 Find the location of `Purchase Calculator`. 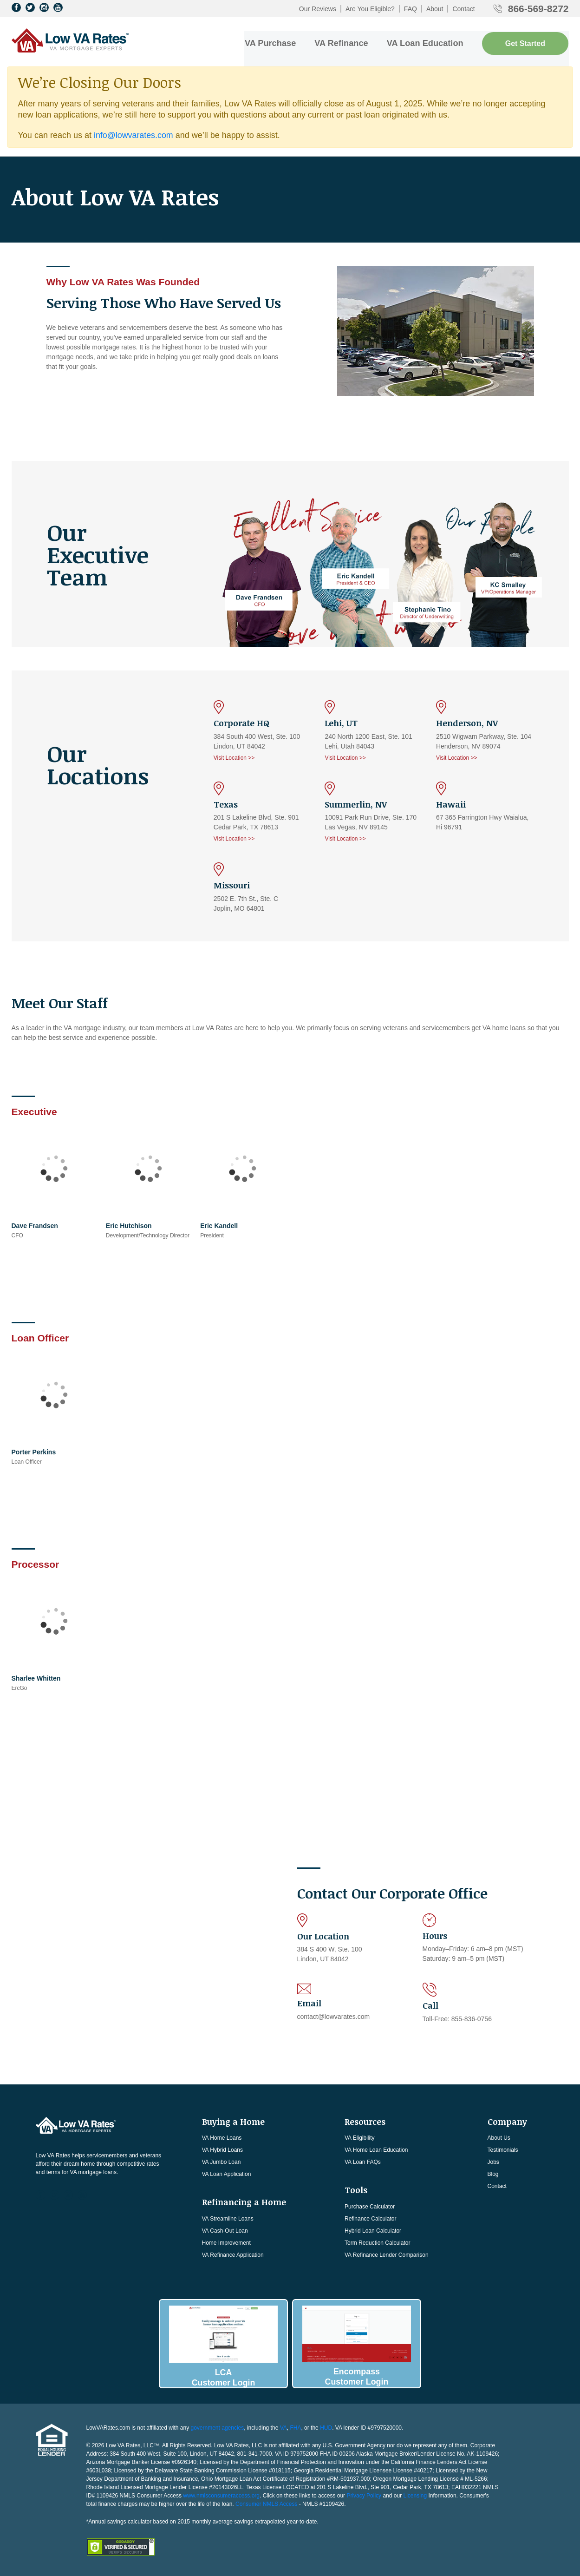

Purchase Calculator is located at coordinates (370, 2205).